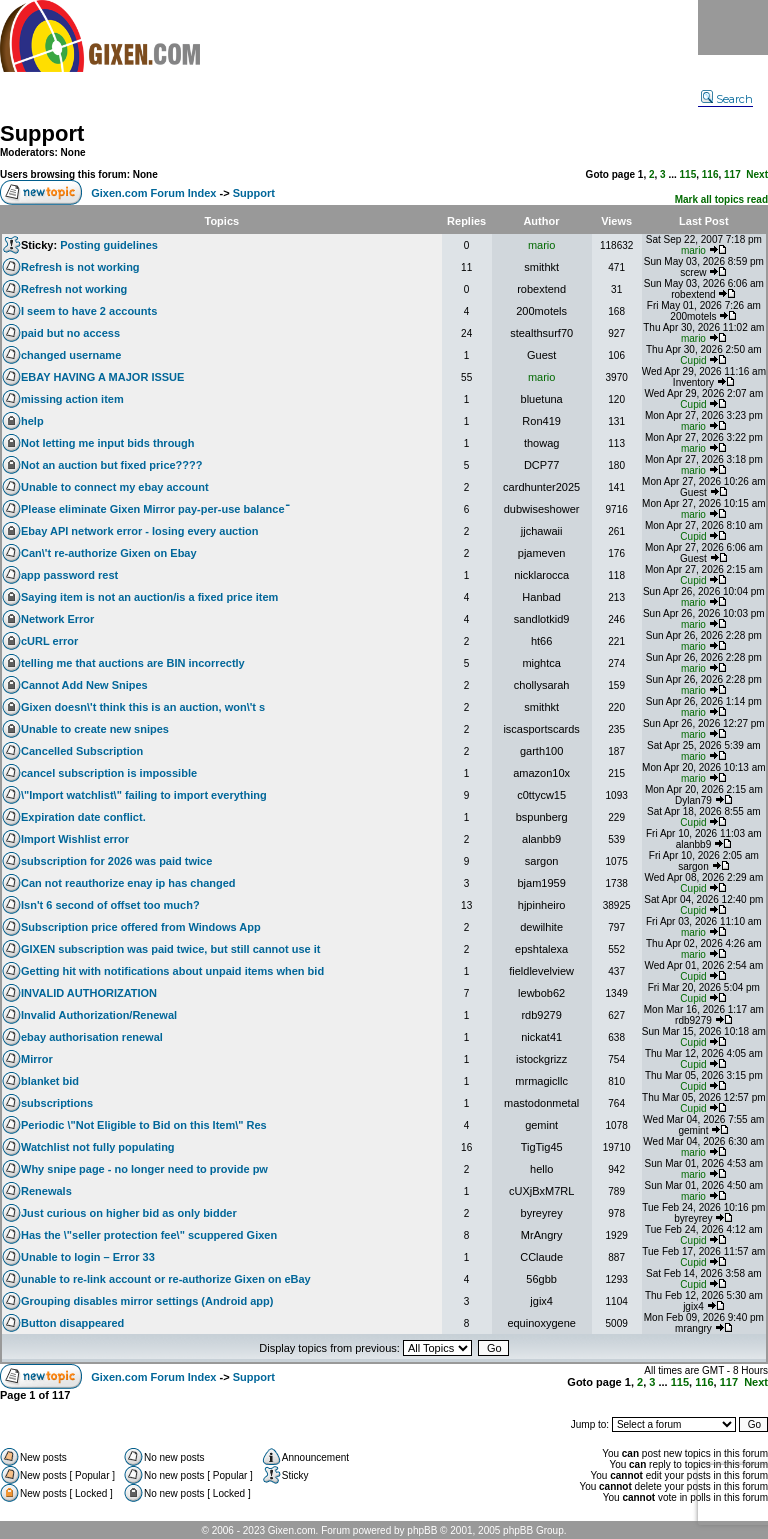 The height and width of the screenshot is (1539, 768). Describe the element at coordinates (129, 1213) in the screenshot. I see `Just curious on higher bid as only bidder` at that location.